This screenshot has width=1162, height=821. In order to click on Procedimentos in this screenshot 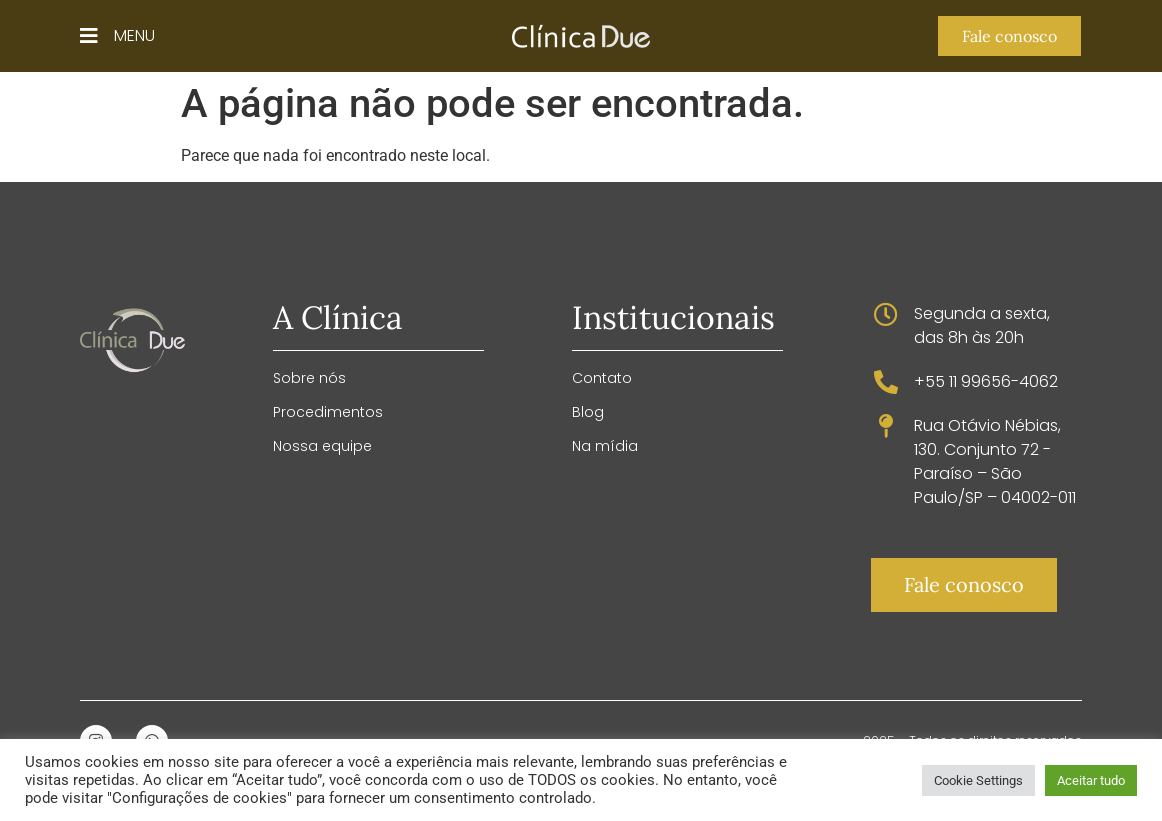, I will do `click(328, 412)`.